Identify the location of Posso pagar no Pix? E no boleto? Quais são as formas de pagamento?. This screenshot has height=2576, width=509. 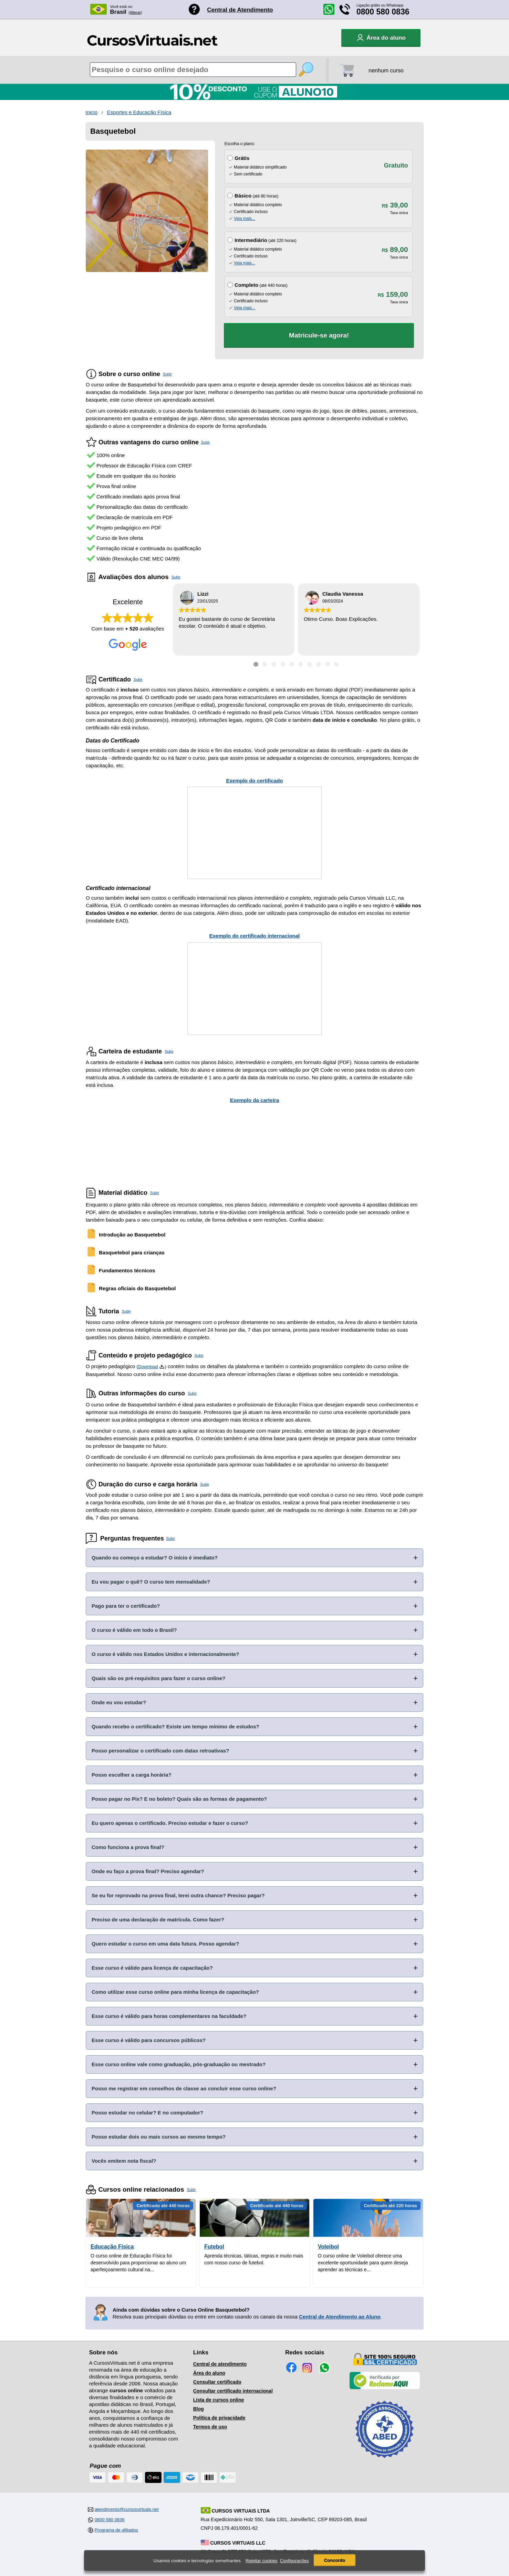
(179, 1799).